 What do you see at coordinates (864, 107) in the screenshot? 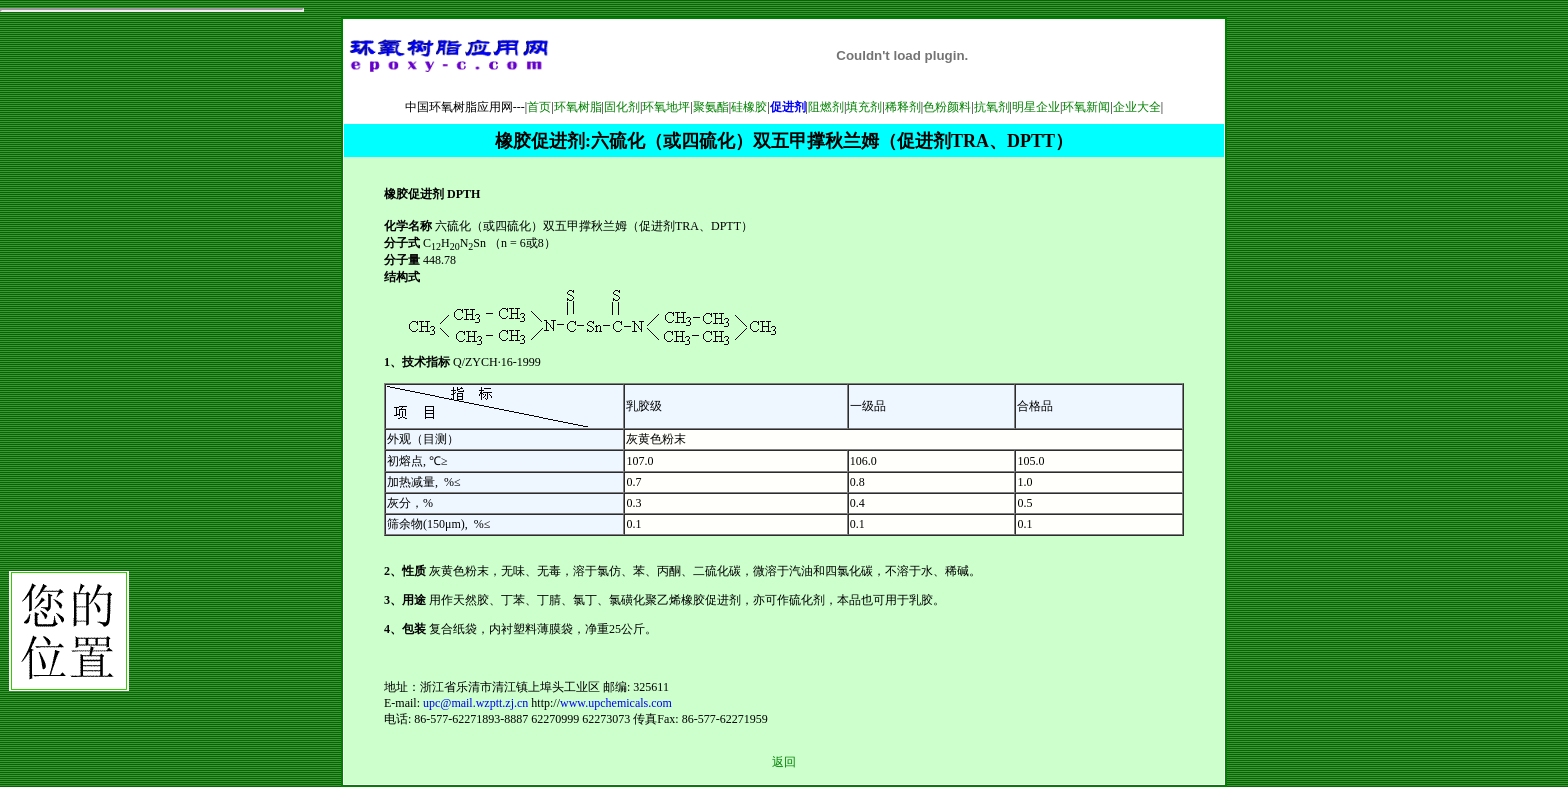
I see `填充剂` at bounding box center [864, 107].